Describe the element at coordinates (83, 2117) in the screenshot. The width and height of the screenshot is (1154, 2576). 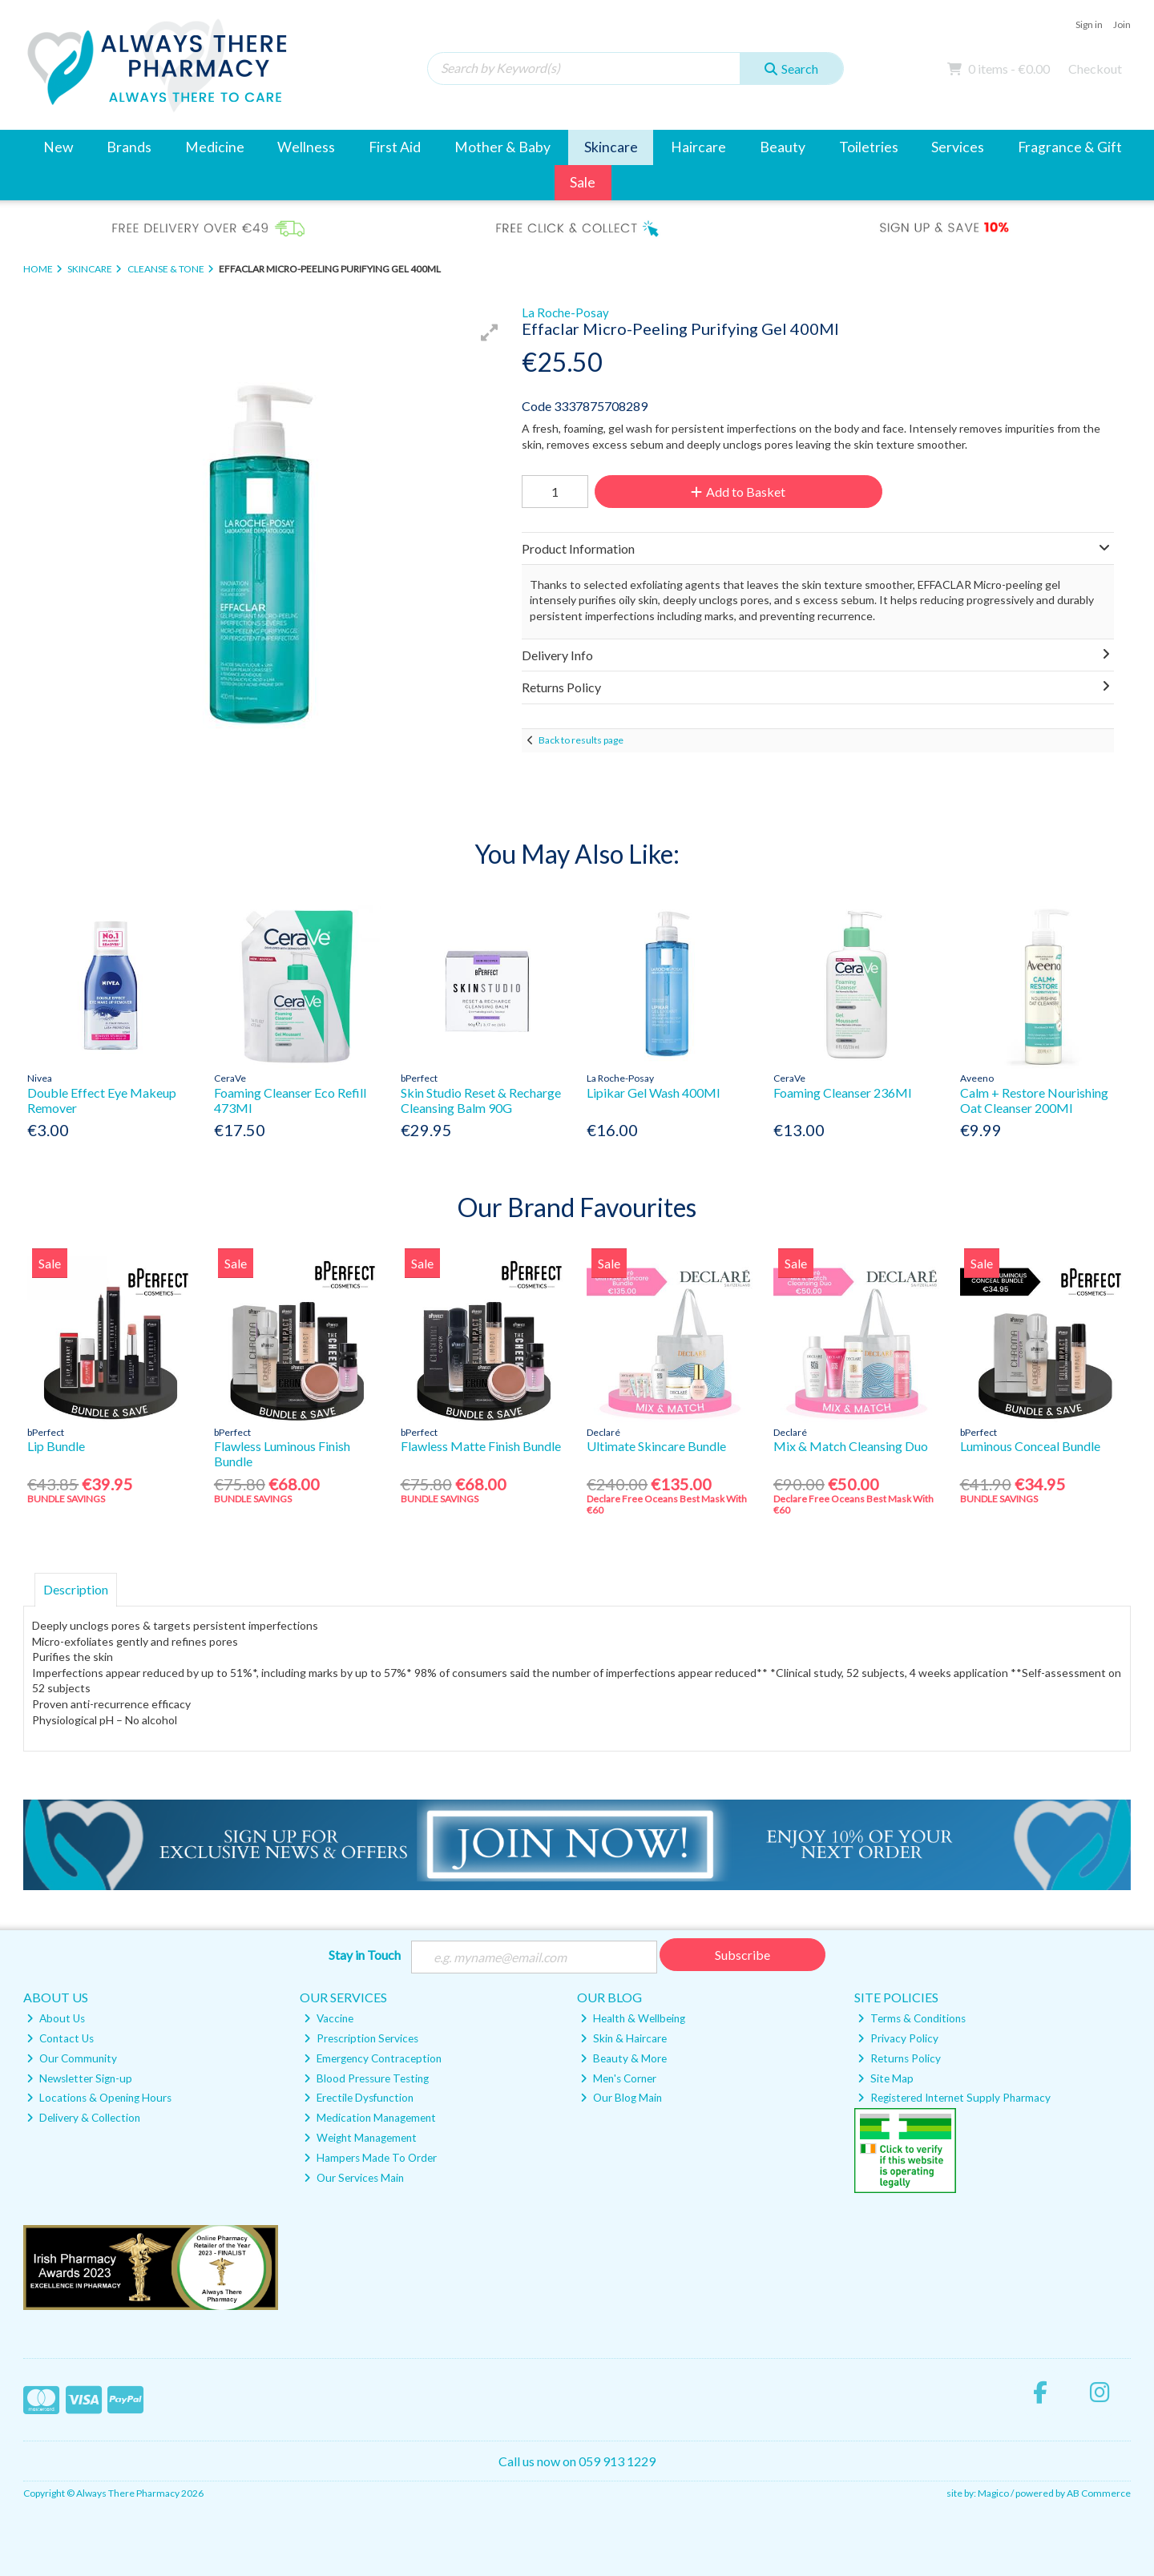
I see `Delivery & Collection` at that location.